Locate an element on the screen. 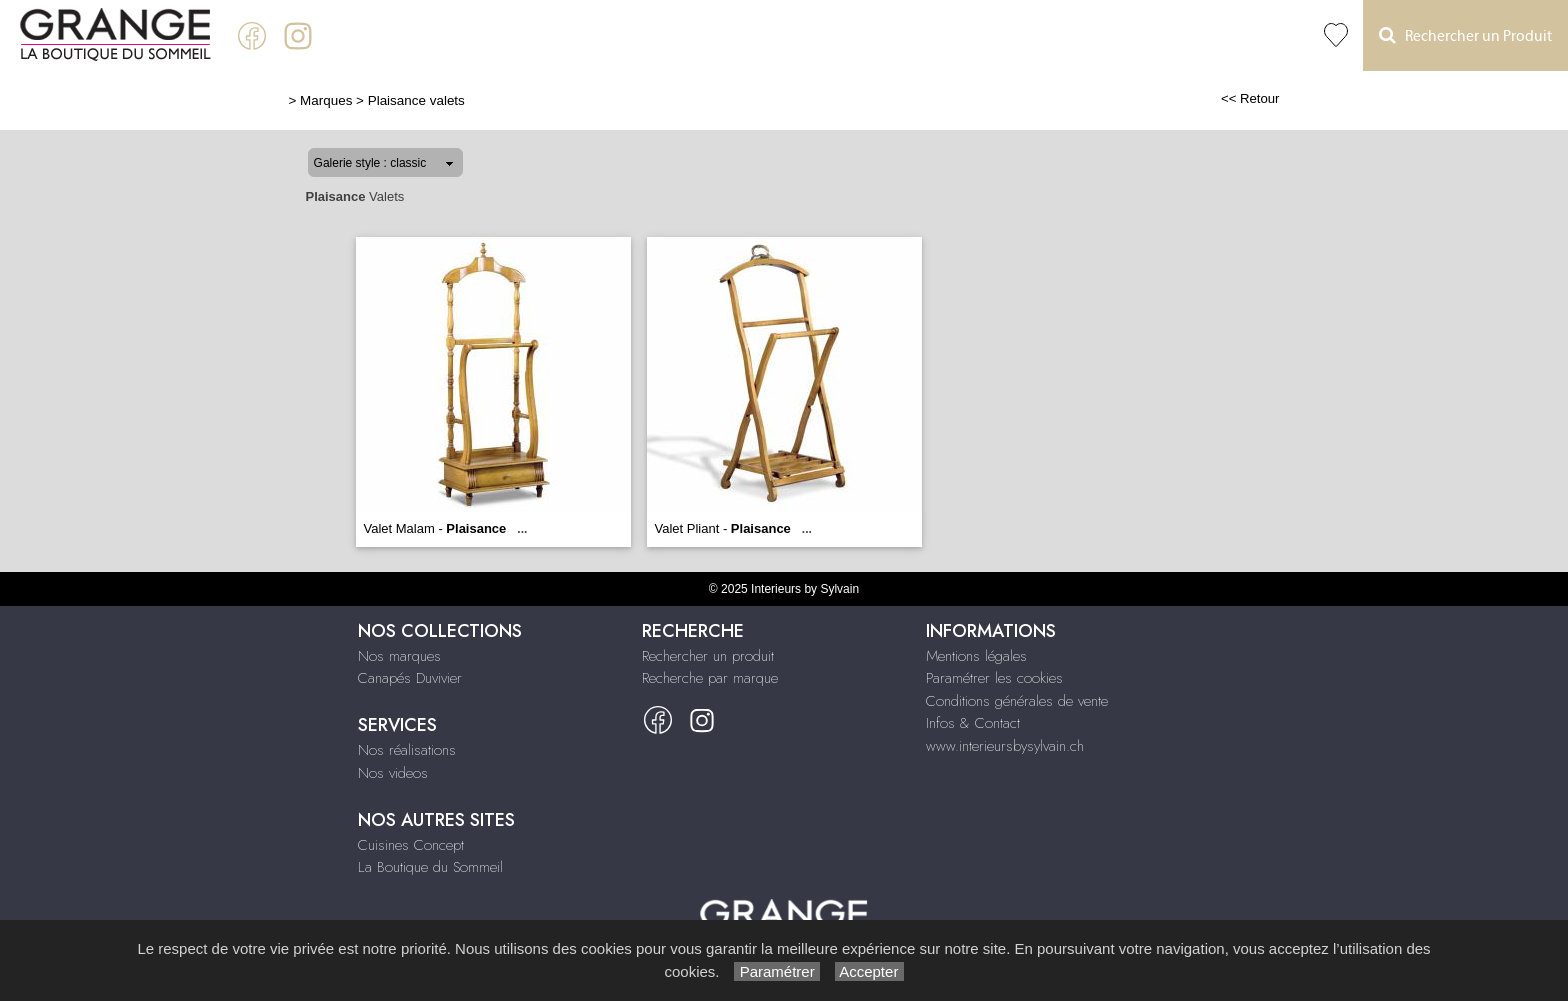 This screenshot has height=1001, width=1568. Rechercher un Produit is located at coordinates (1465, 35).